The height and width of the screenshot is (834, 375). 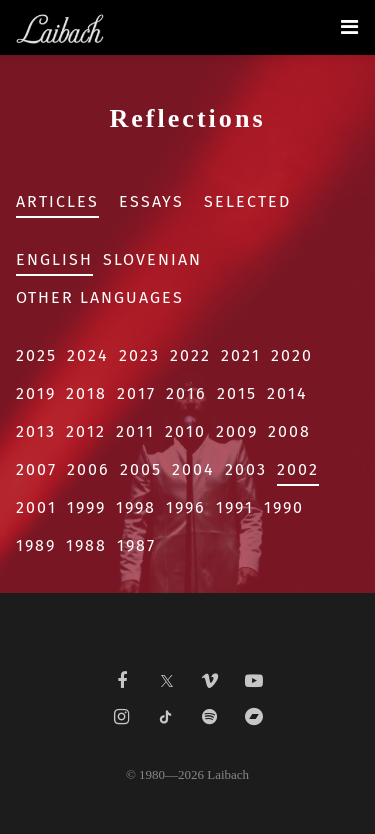 I want to click on [Liabach Vimeo], so click(x=210, y=681).